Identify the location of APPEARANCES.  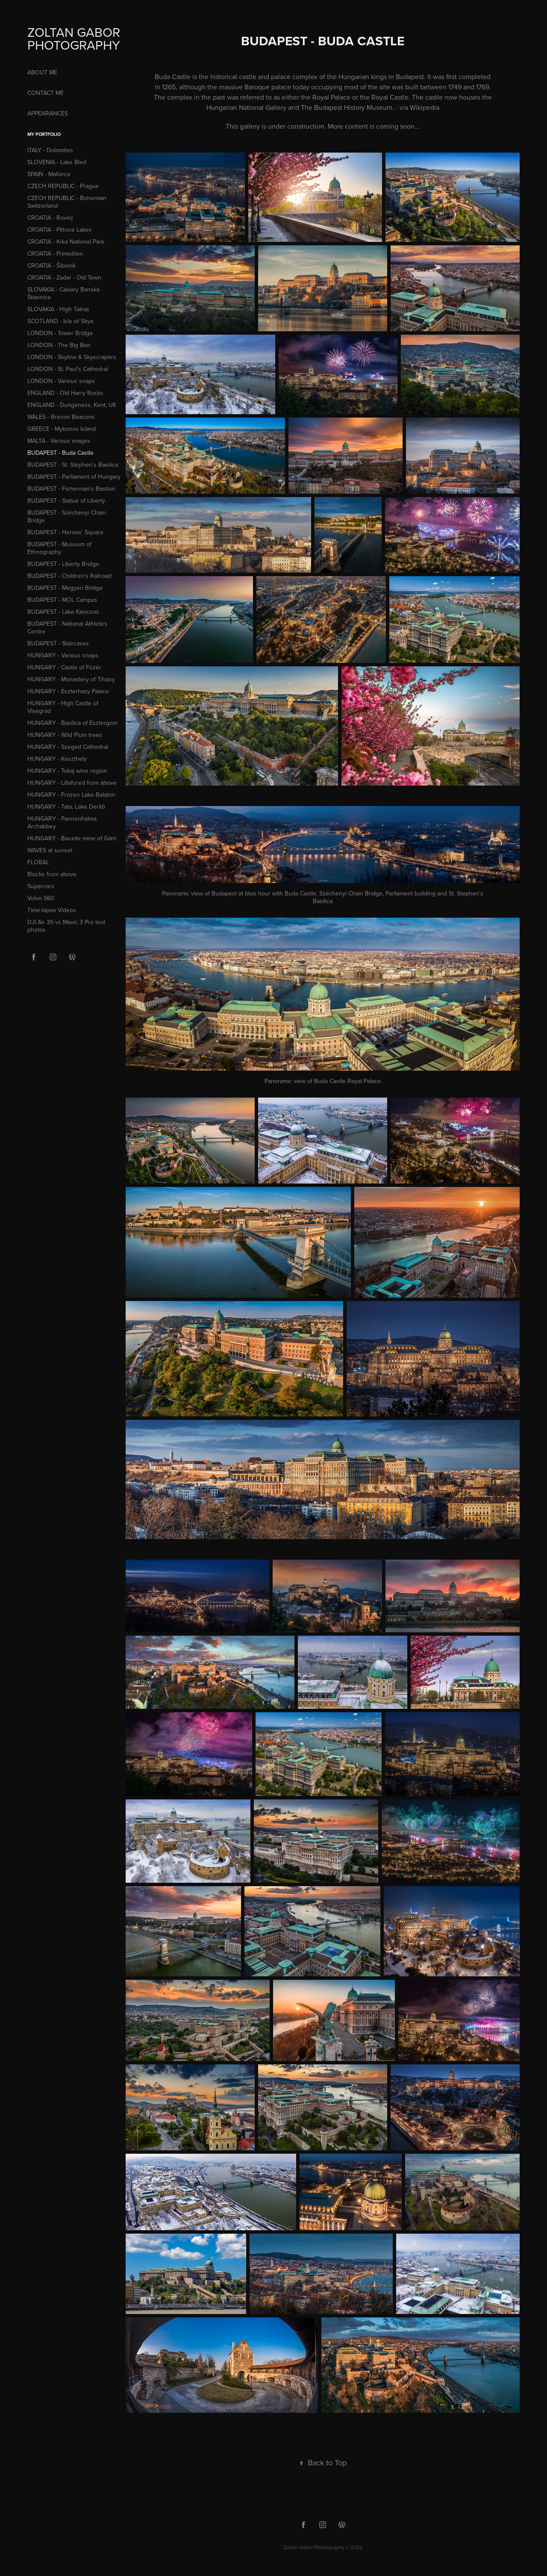
(47, 113).